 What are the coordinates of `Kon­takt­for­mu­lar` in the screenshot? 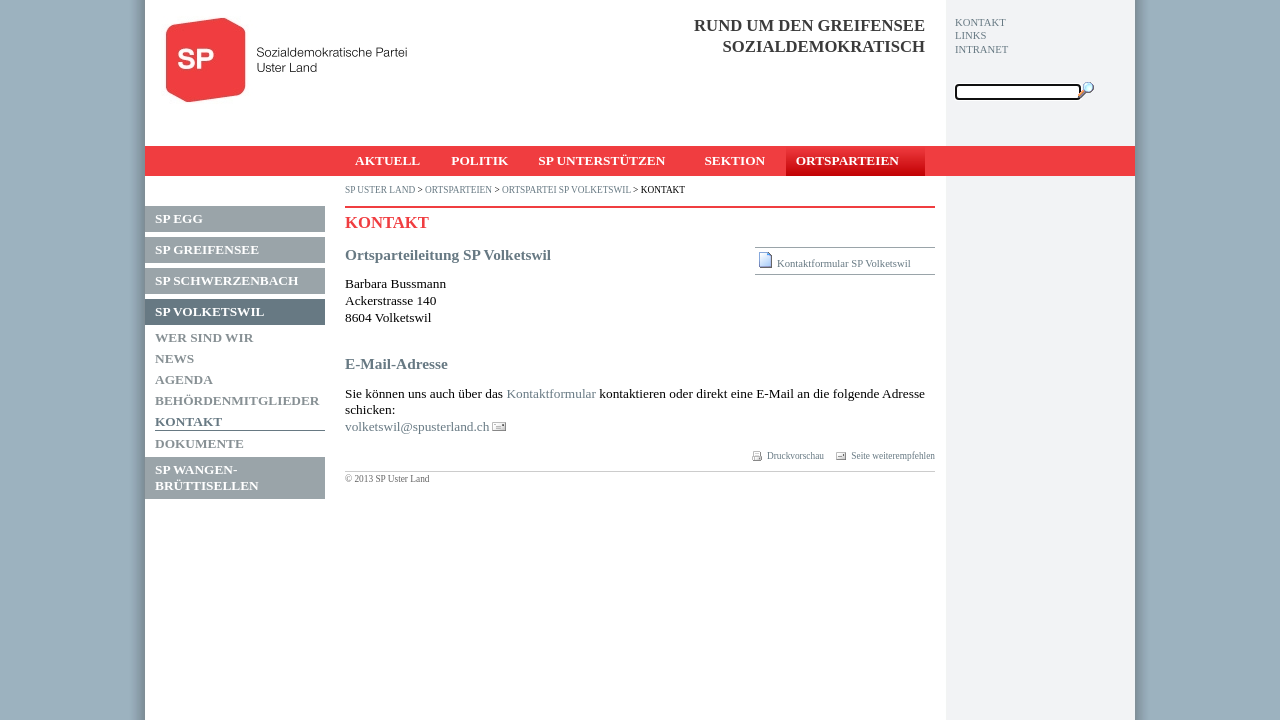 It's located at (551, 393).